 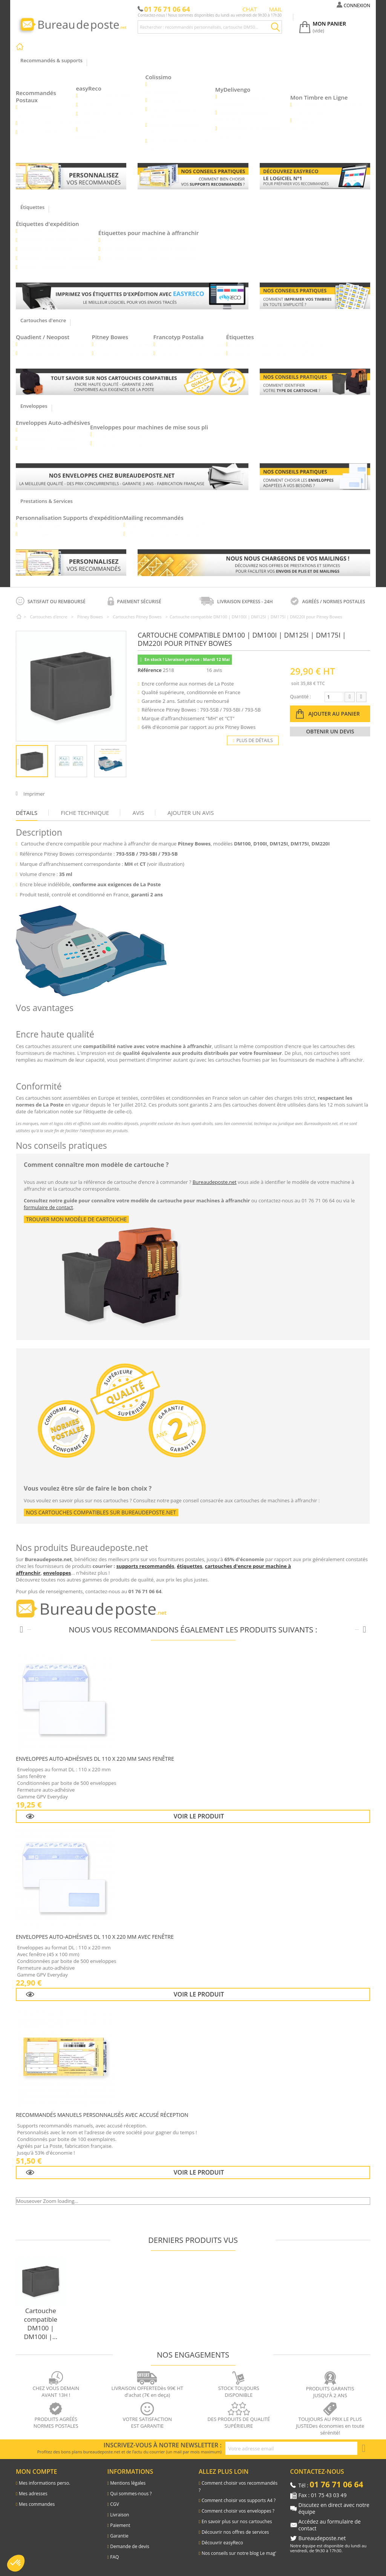 I want to click on [Diminuer la quantité], so click(x=350, y=697).